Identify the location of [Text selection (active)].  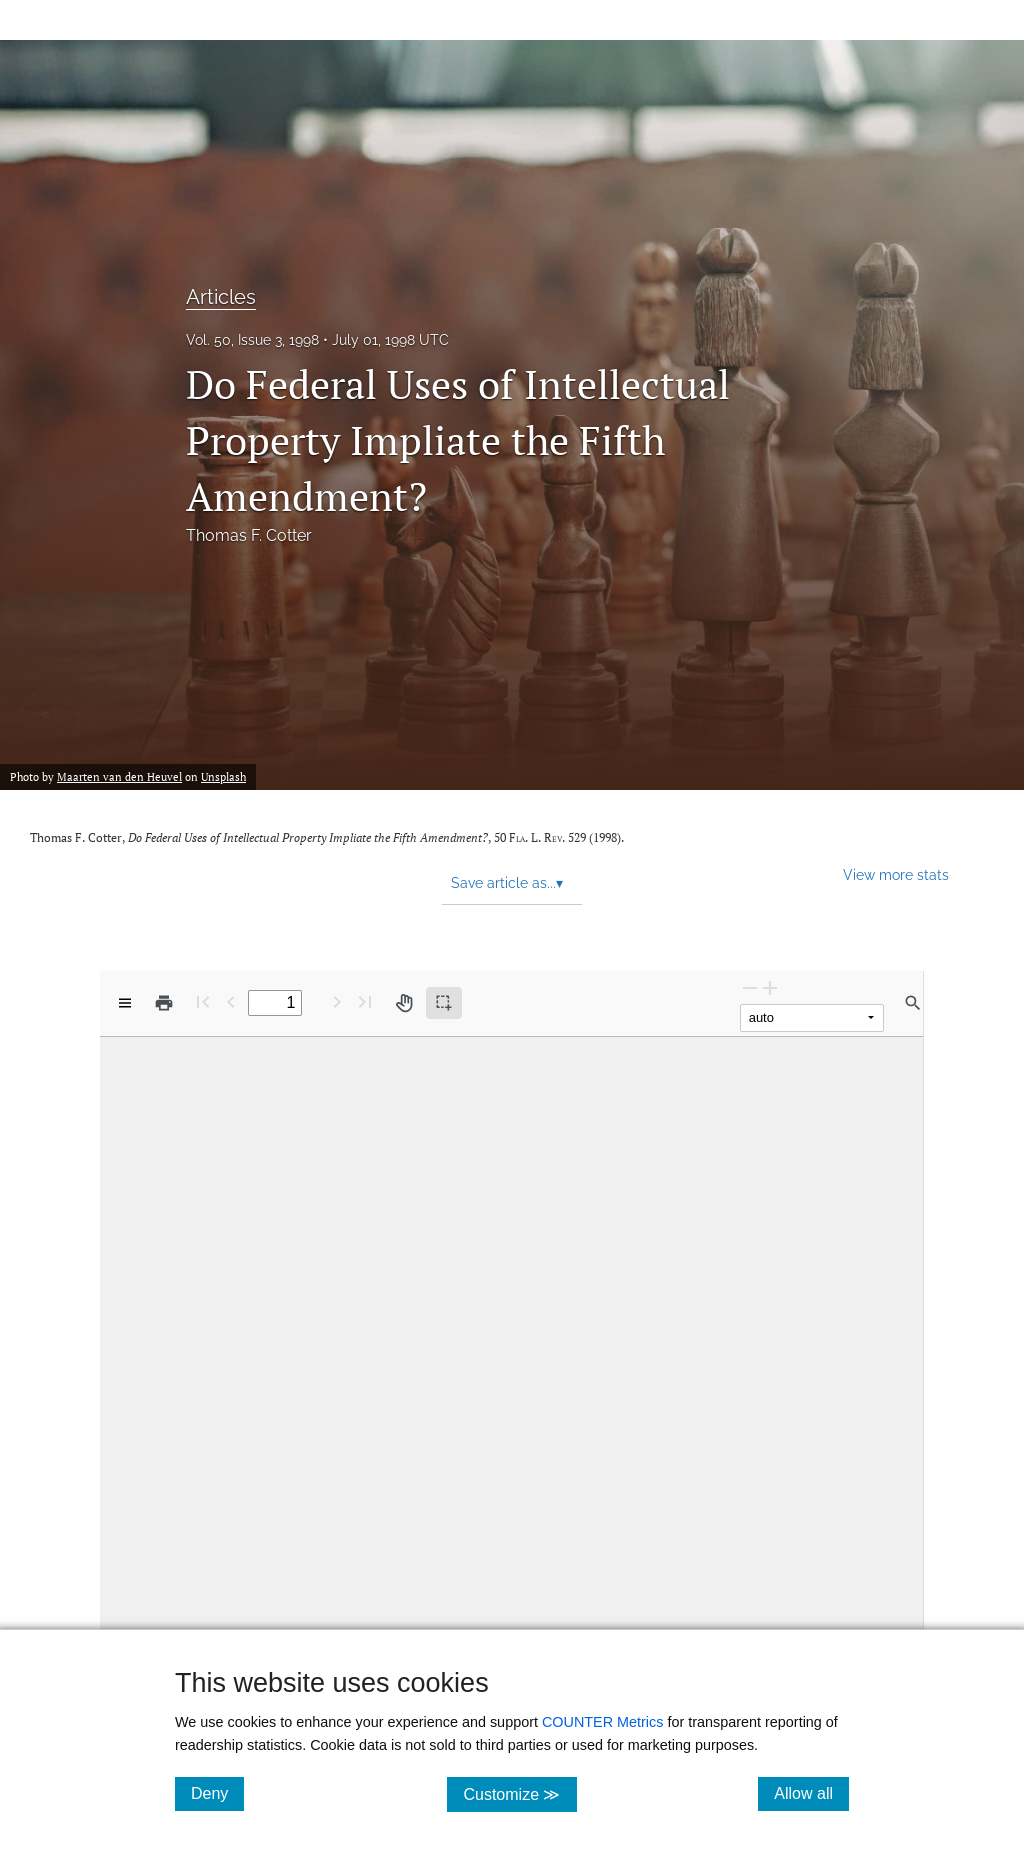
(444, 1003).